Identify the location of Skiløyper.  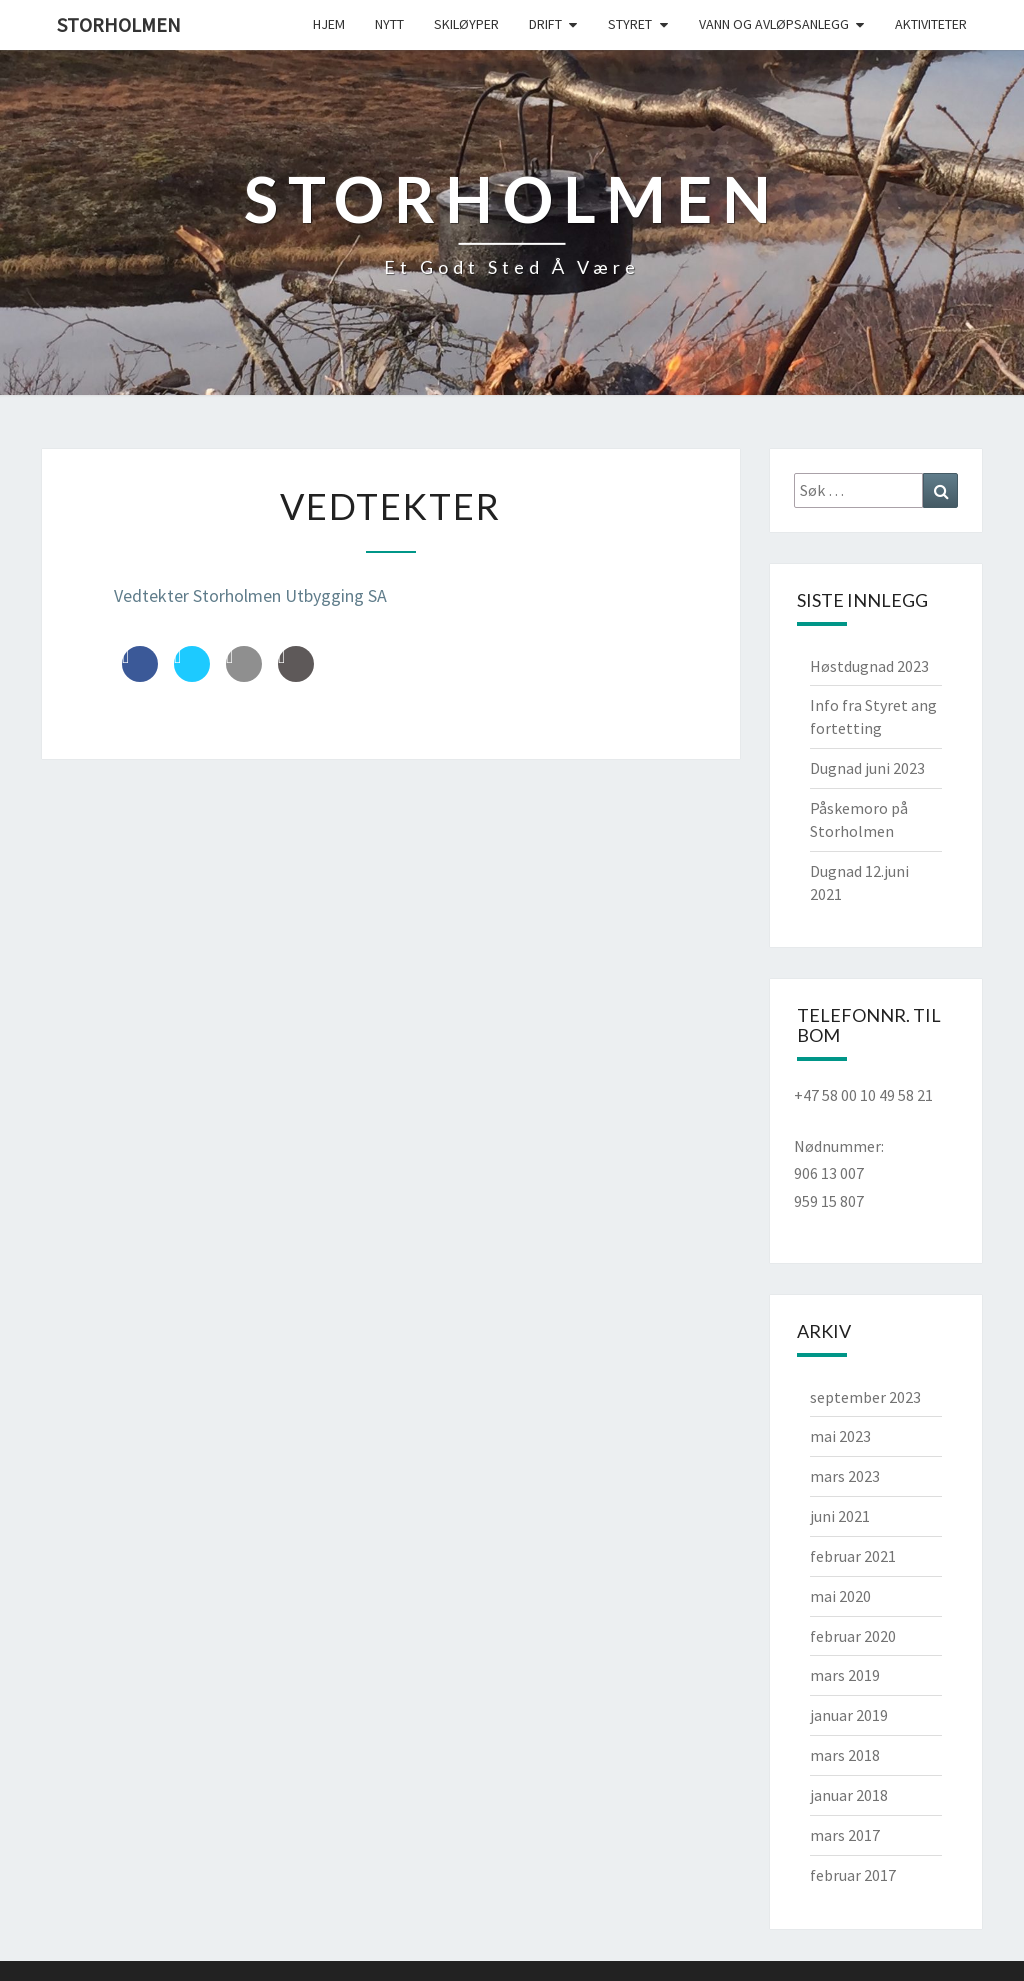
(466, 24).